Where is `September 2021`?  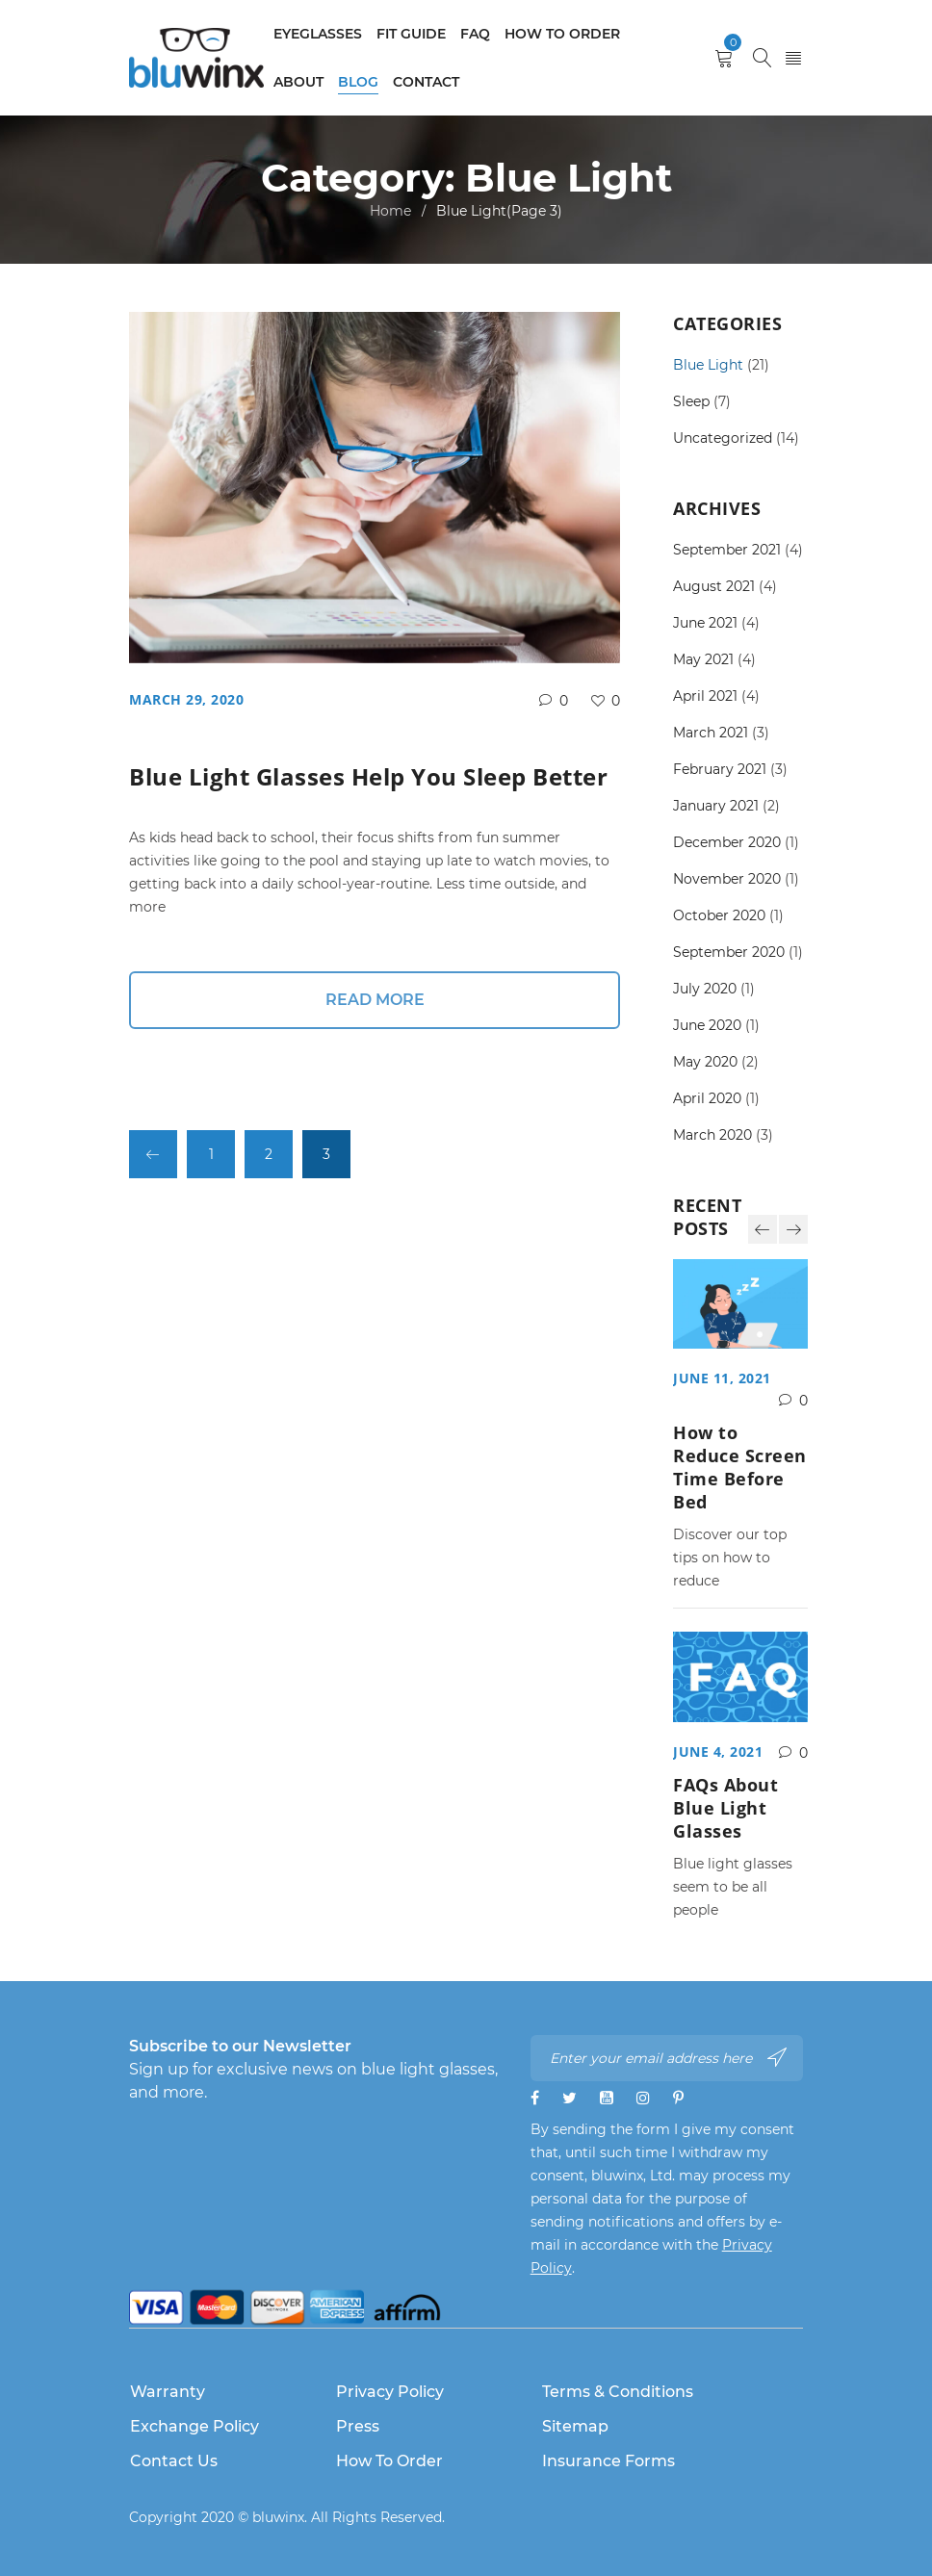 September 2021 is located at coordinates (727, 549).